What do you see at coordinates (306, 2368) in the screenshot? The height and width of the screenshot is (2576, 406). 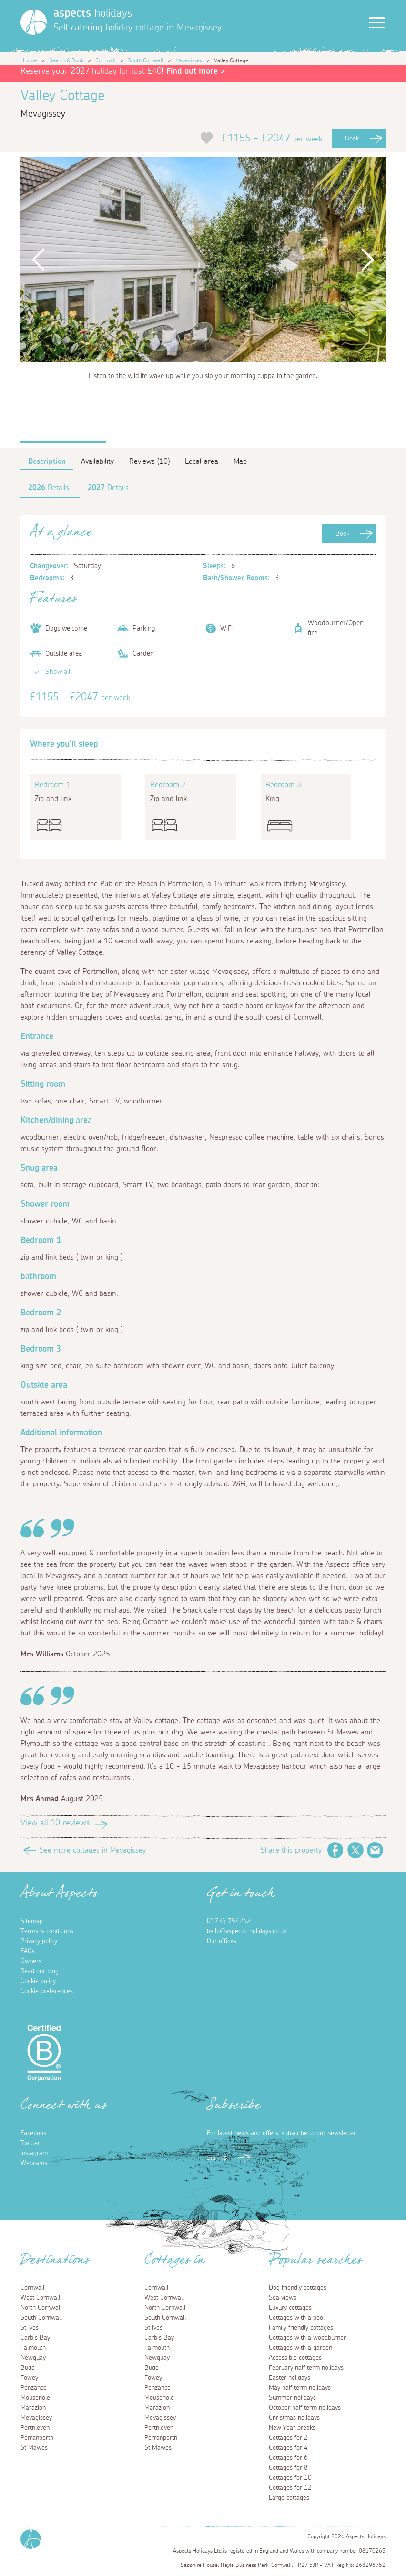 I see `February half term holidays` at bounding box center [306, 2368].